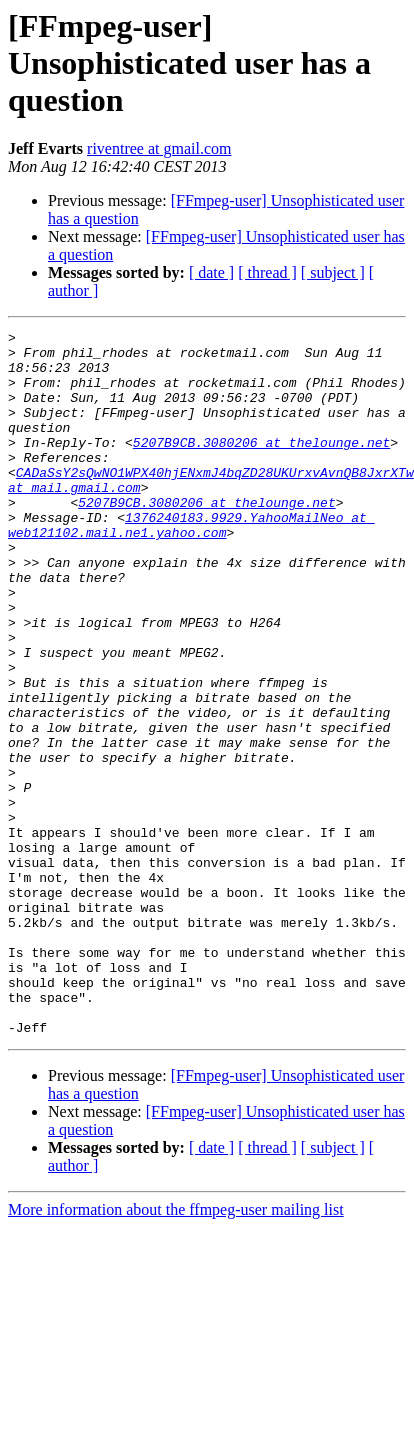  What do you see at coordinates (176, 1350) in the screenshot?
I see `More information about the ffmpeg-user mailing list` at bounding box center [176, 1350].